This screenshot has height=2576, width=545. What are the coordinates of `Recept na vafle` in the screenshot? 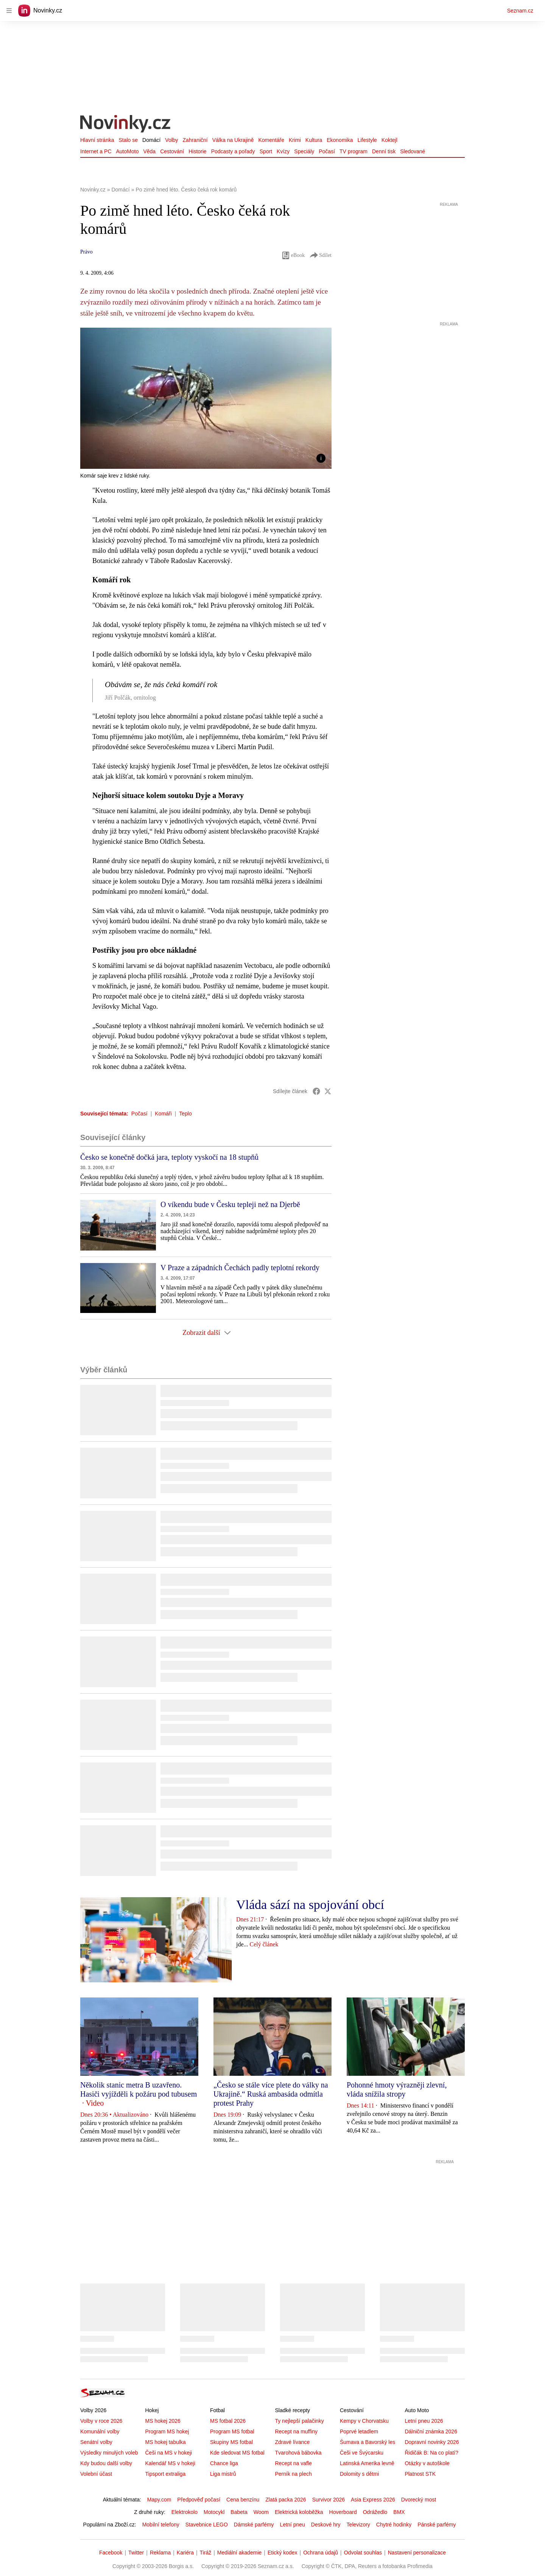 It's located at (293, 2463).